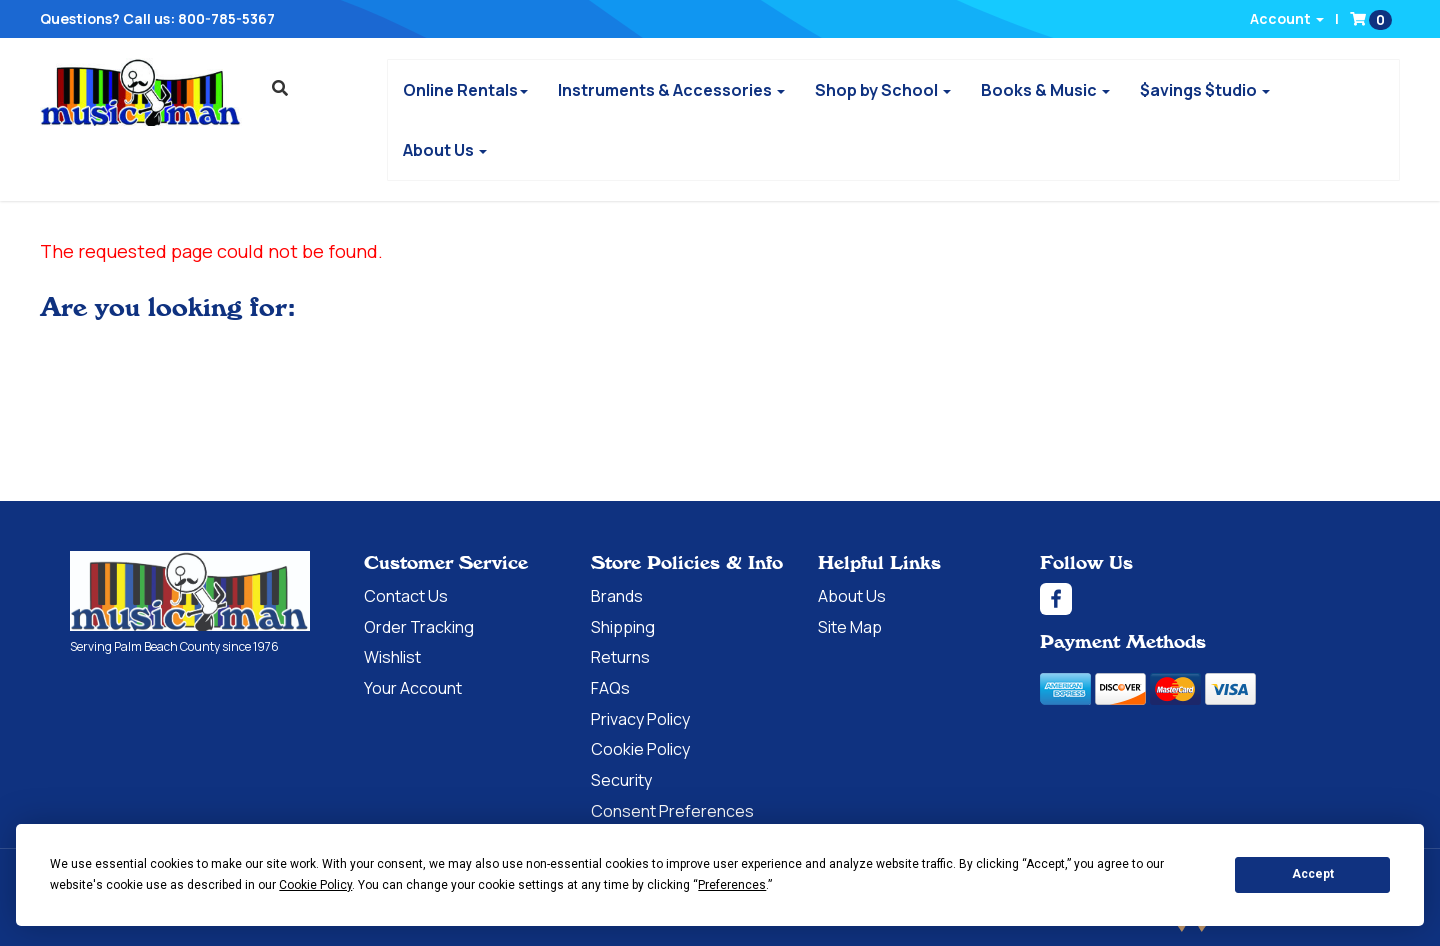  I want to click on Returns, so click(620, 657).